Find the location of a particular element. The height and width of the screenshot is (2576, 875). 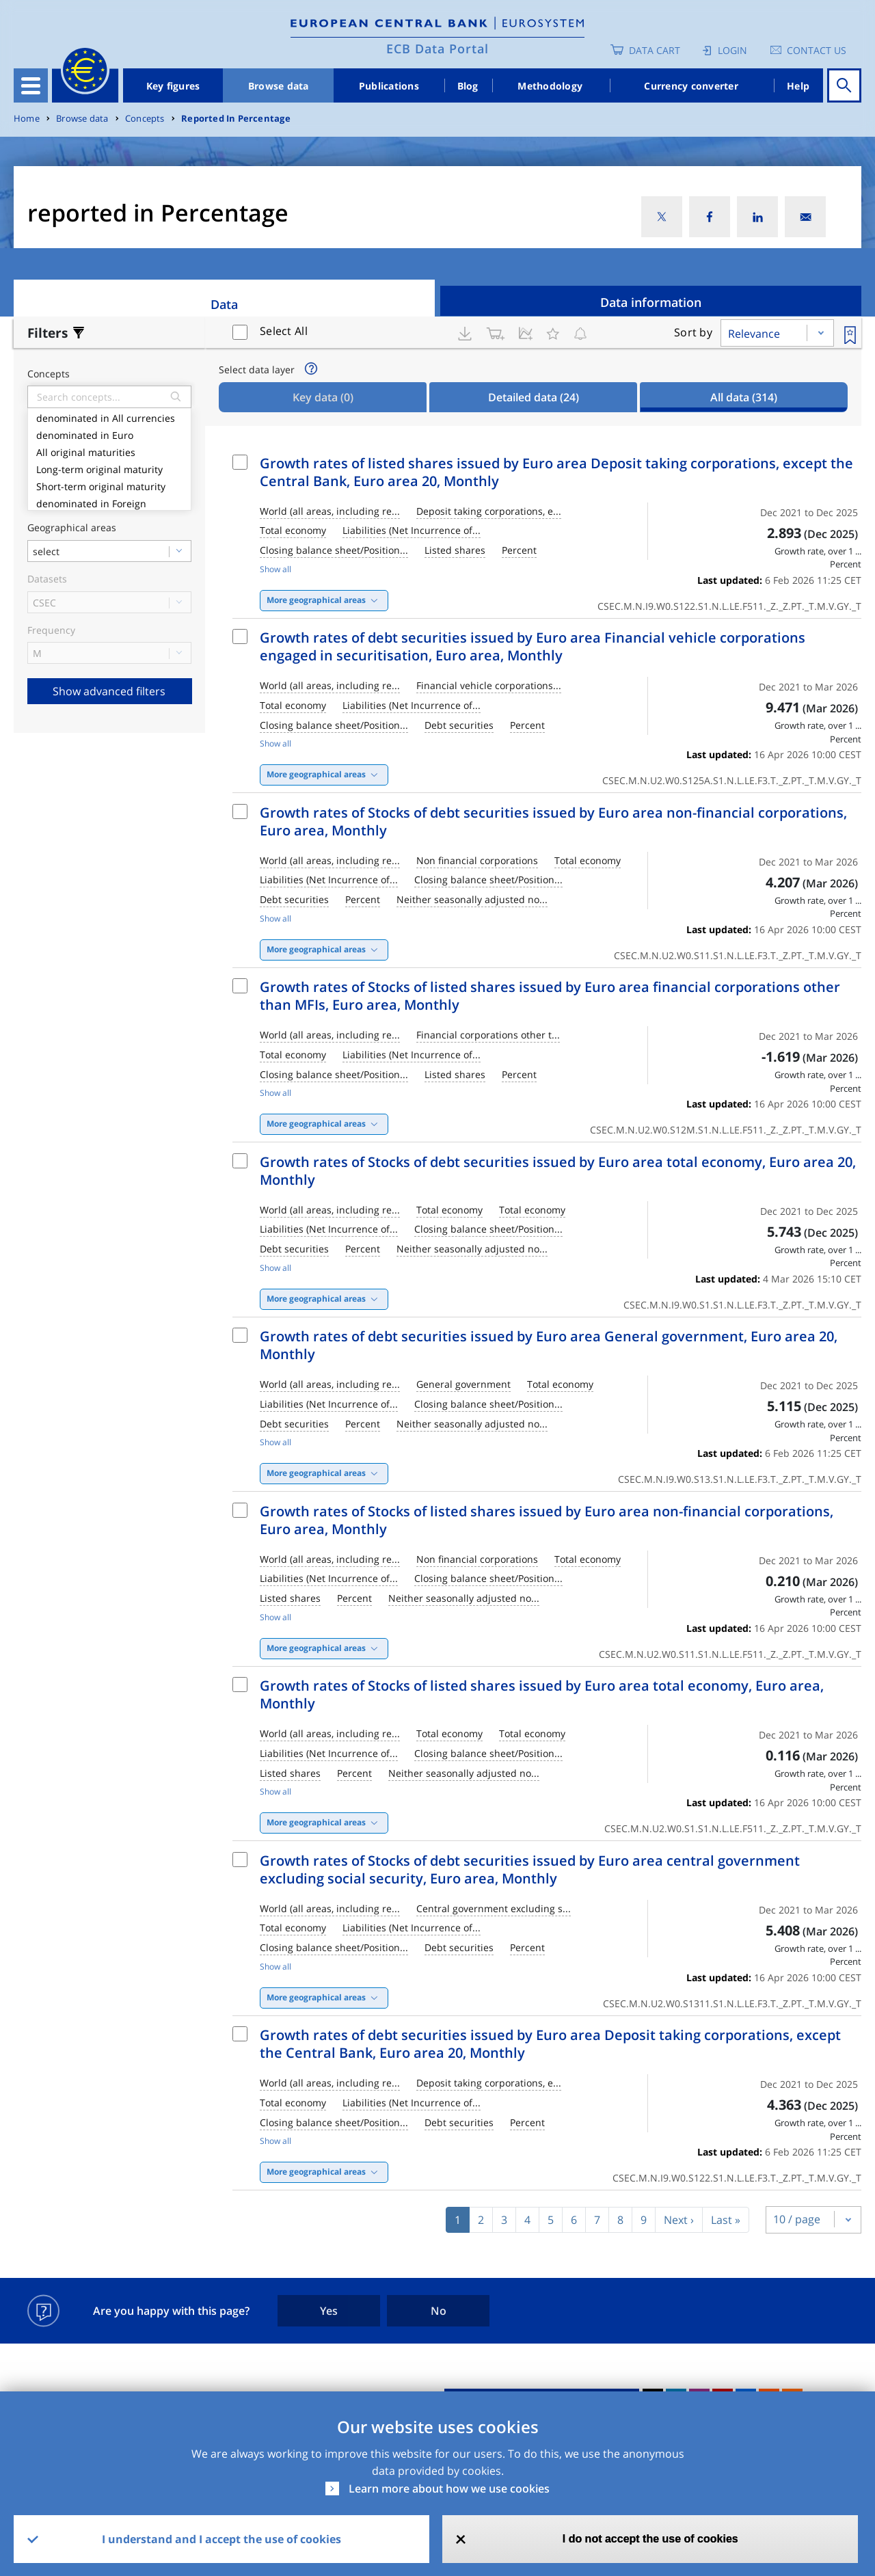

Data is located at coordinates (224, 304).